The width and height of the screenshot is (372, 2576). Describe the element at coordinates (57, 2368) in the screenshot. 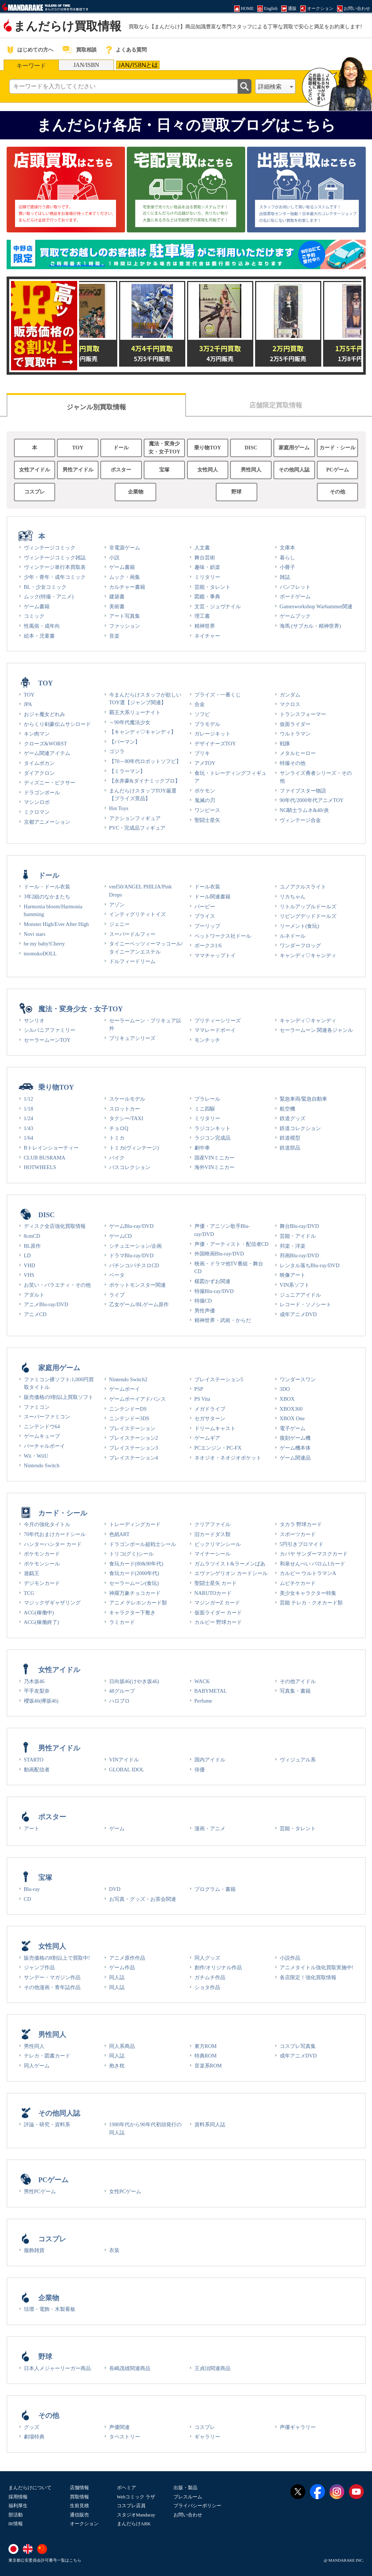

I see `日本人メジャーリーガー商品` at that location.